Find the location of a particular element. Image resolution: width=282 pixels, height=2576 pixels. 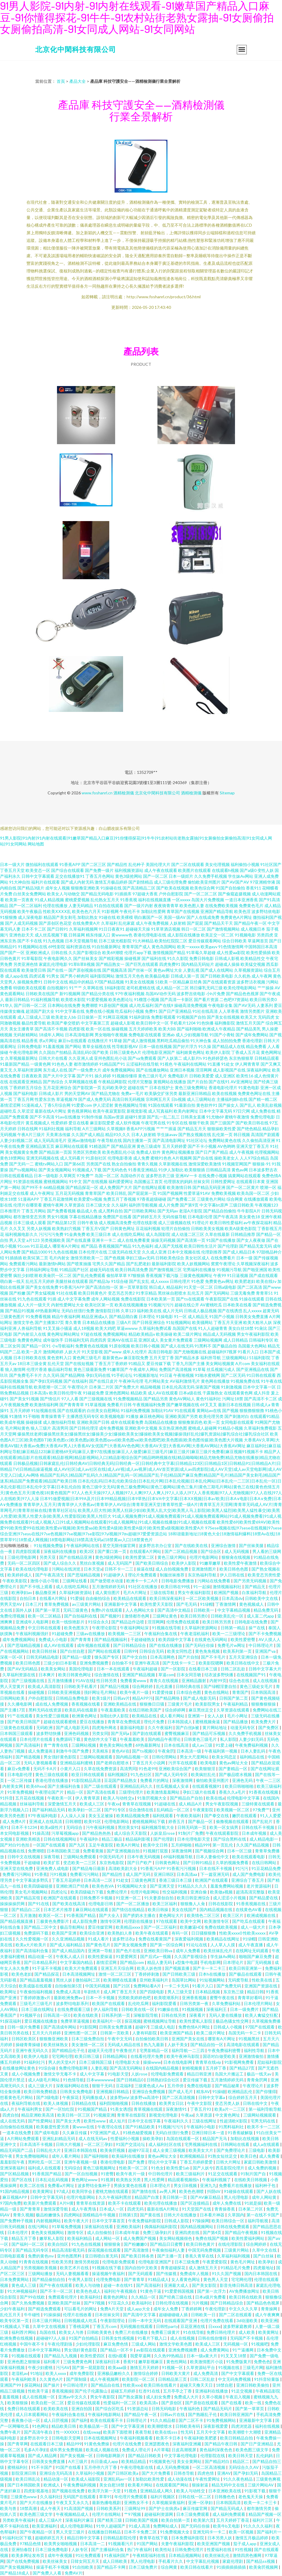

亚洲欧美国产丝袜 is located at coordinates (64, 2302).